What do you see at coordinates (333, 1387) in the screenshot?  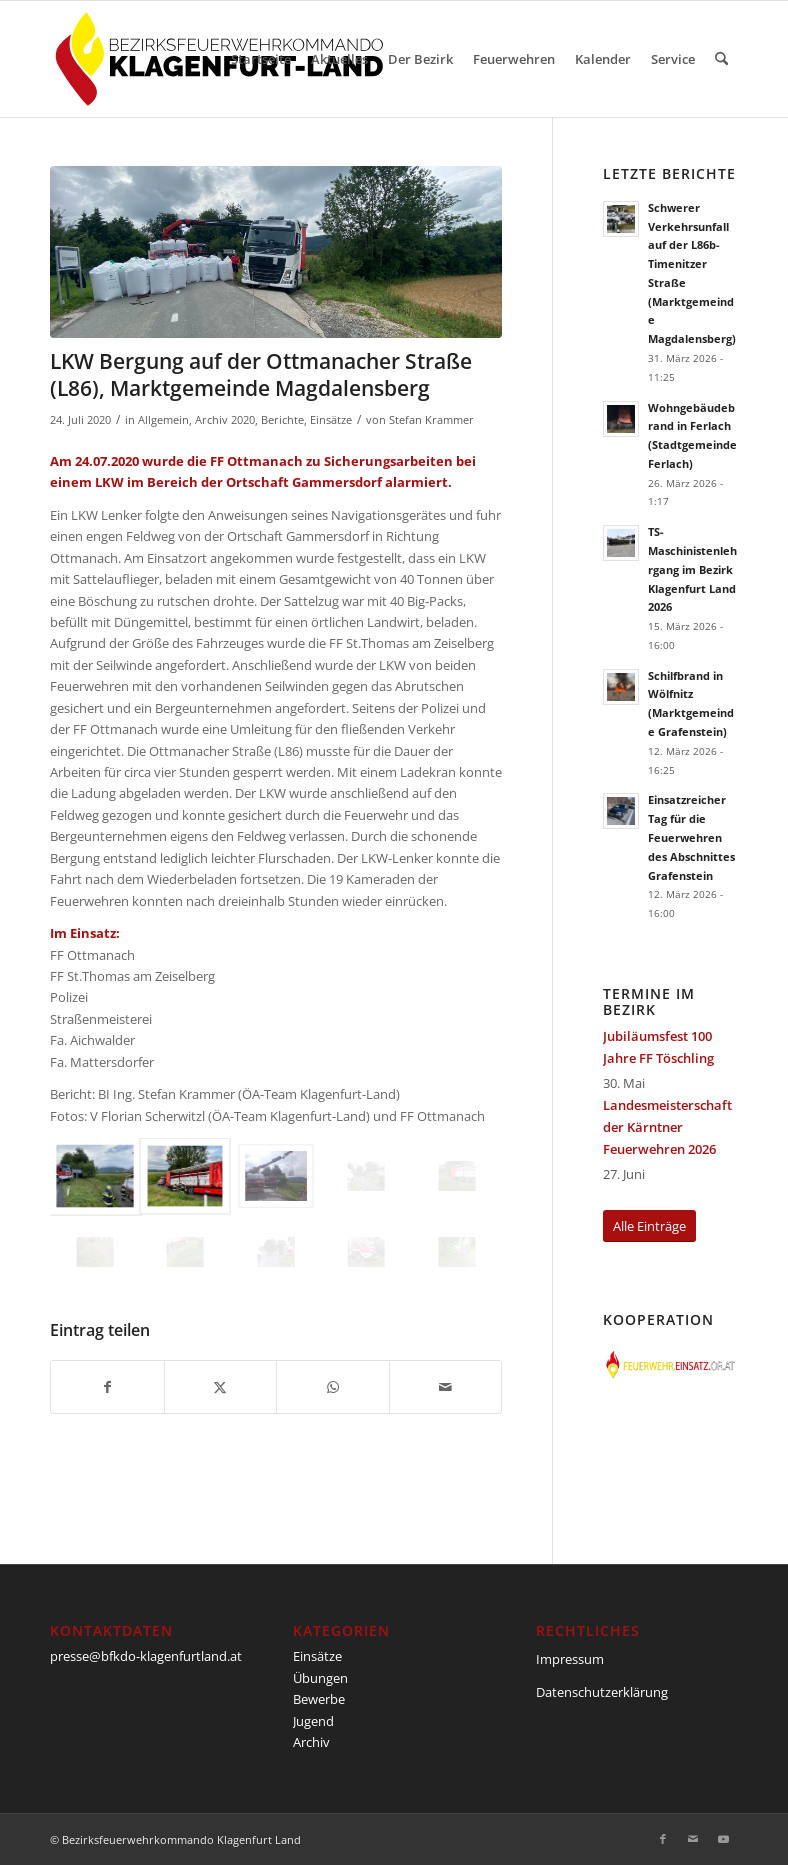 I see `[Teilen auf WhatsApp]` at bounding box center [333, 1387].